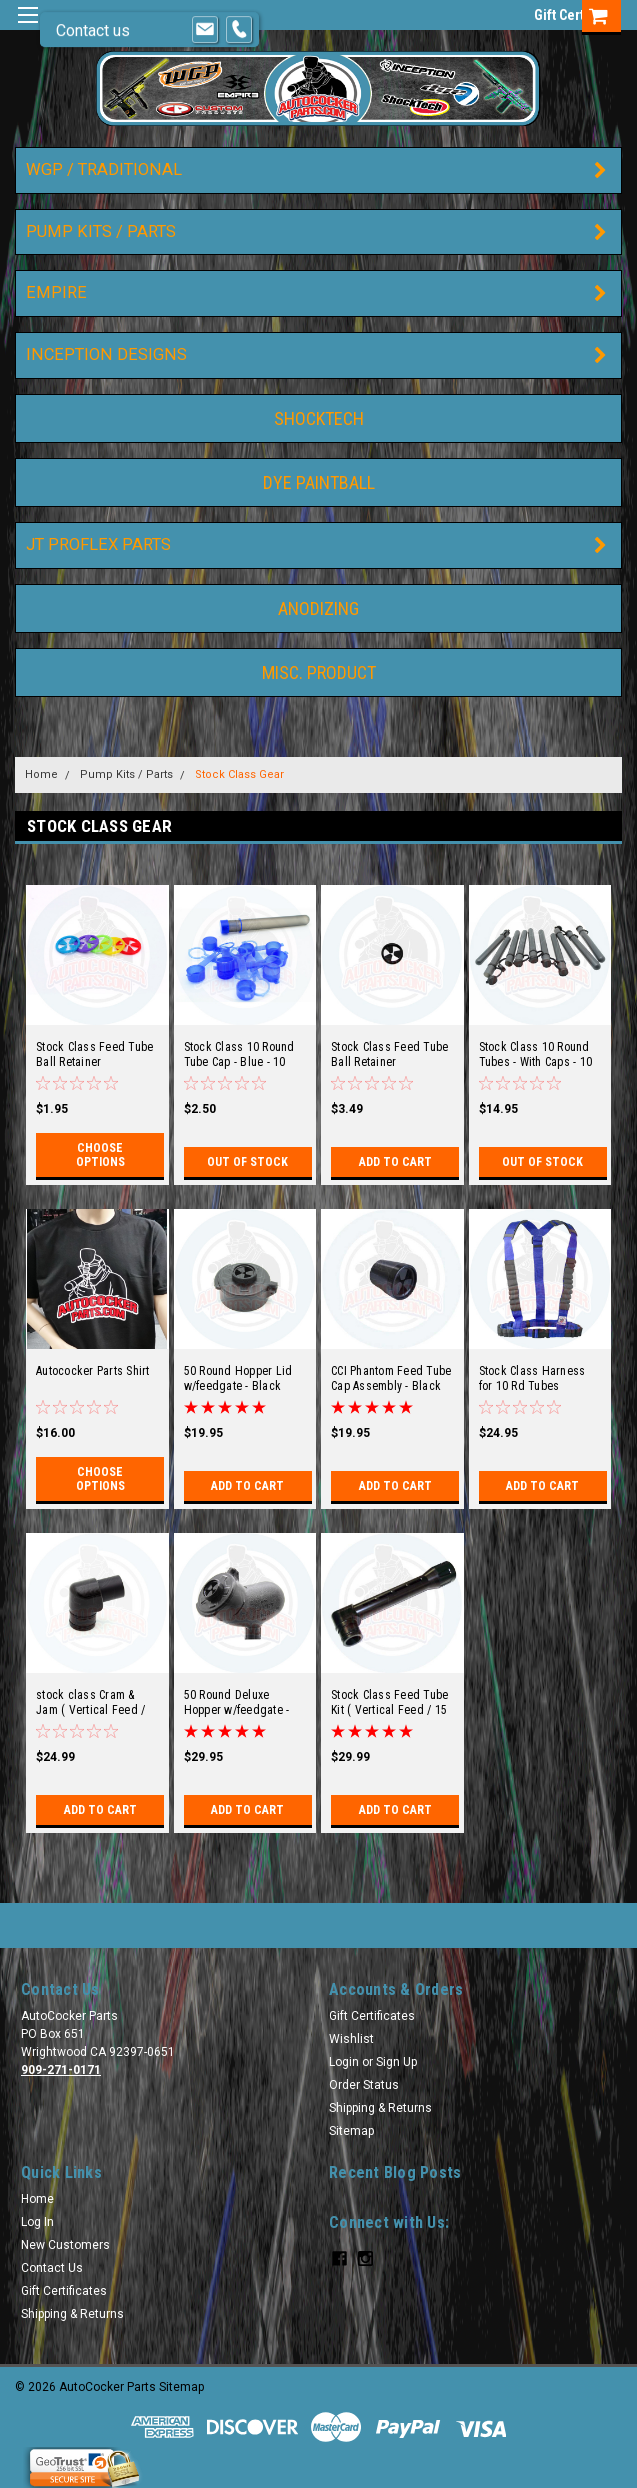  What do you see at coordinates (98, 544) in the screenshot?
I see `JT ProFlex Parts` at bounding box center [98, 544].